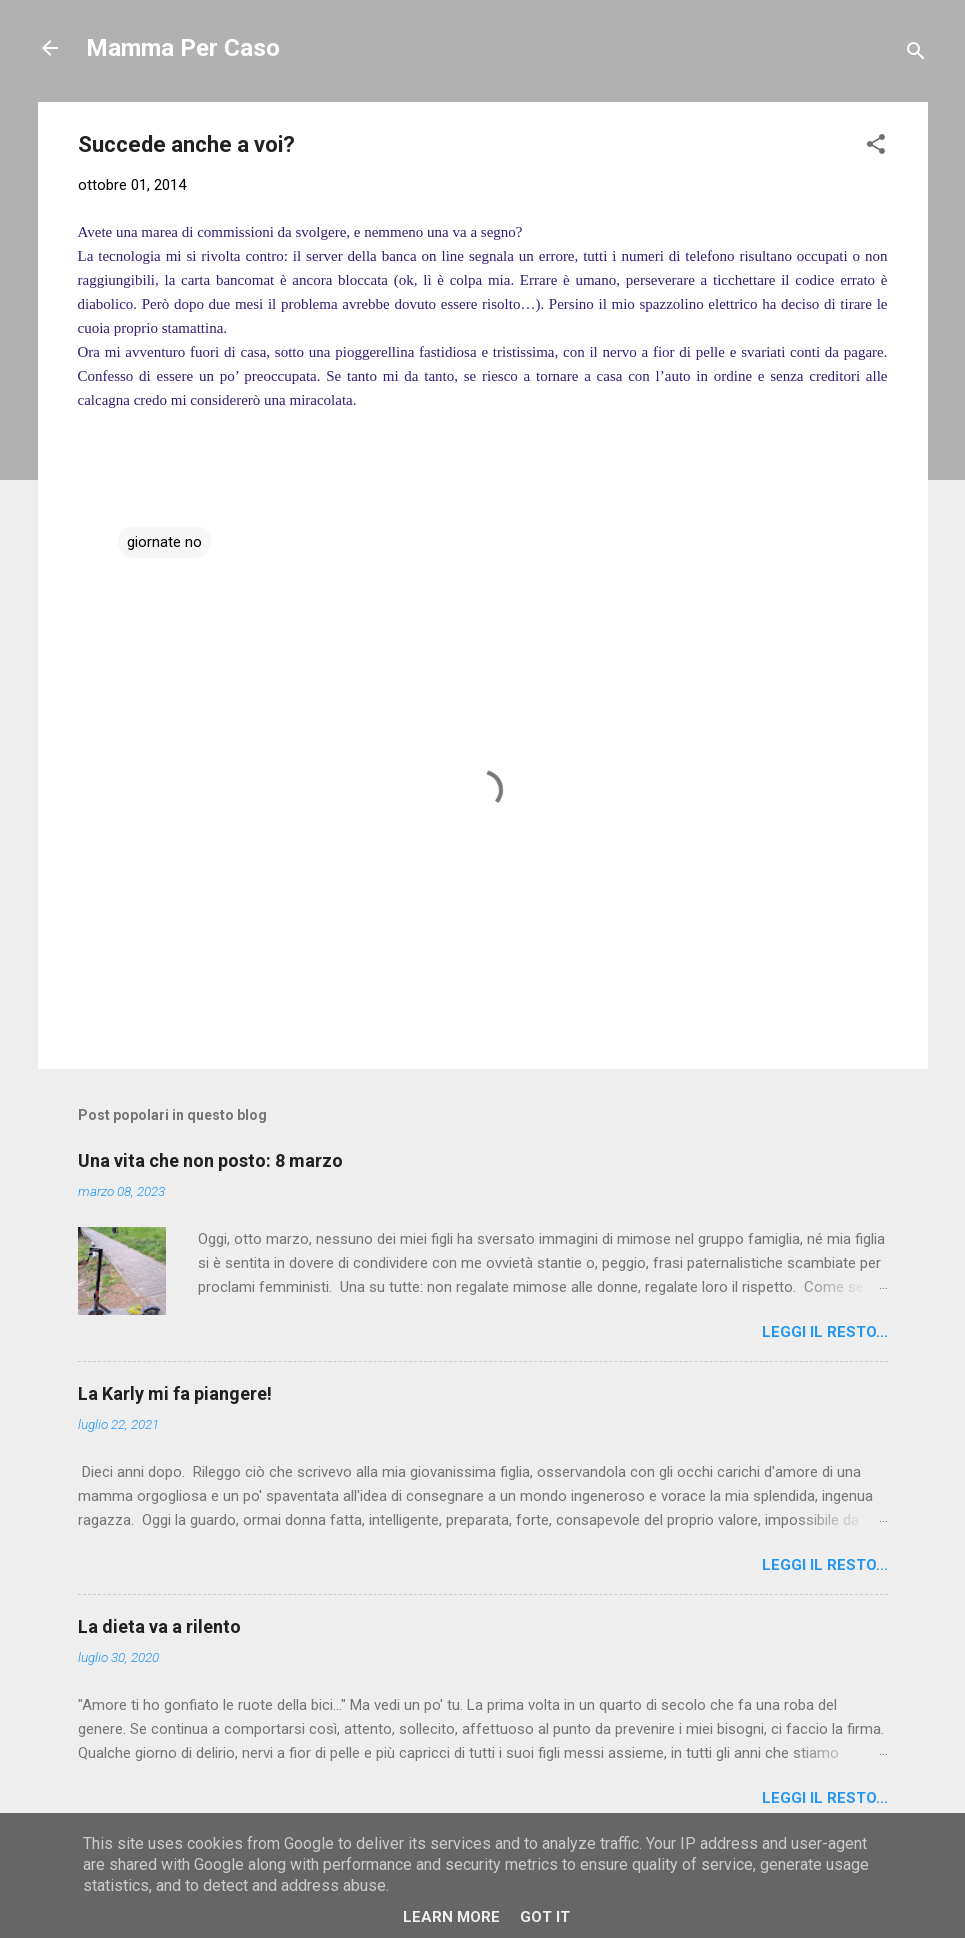  Describe the element at coordinates (545, 1917) in the screenshot. I see `Got it` at that location.